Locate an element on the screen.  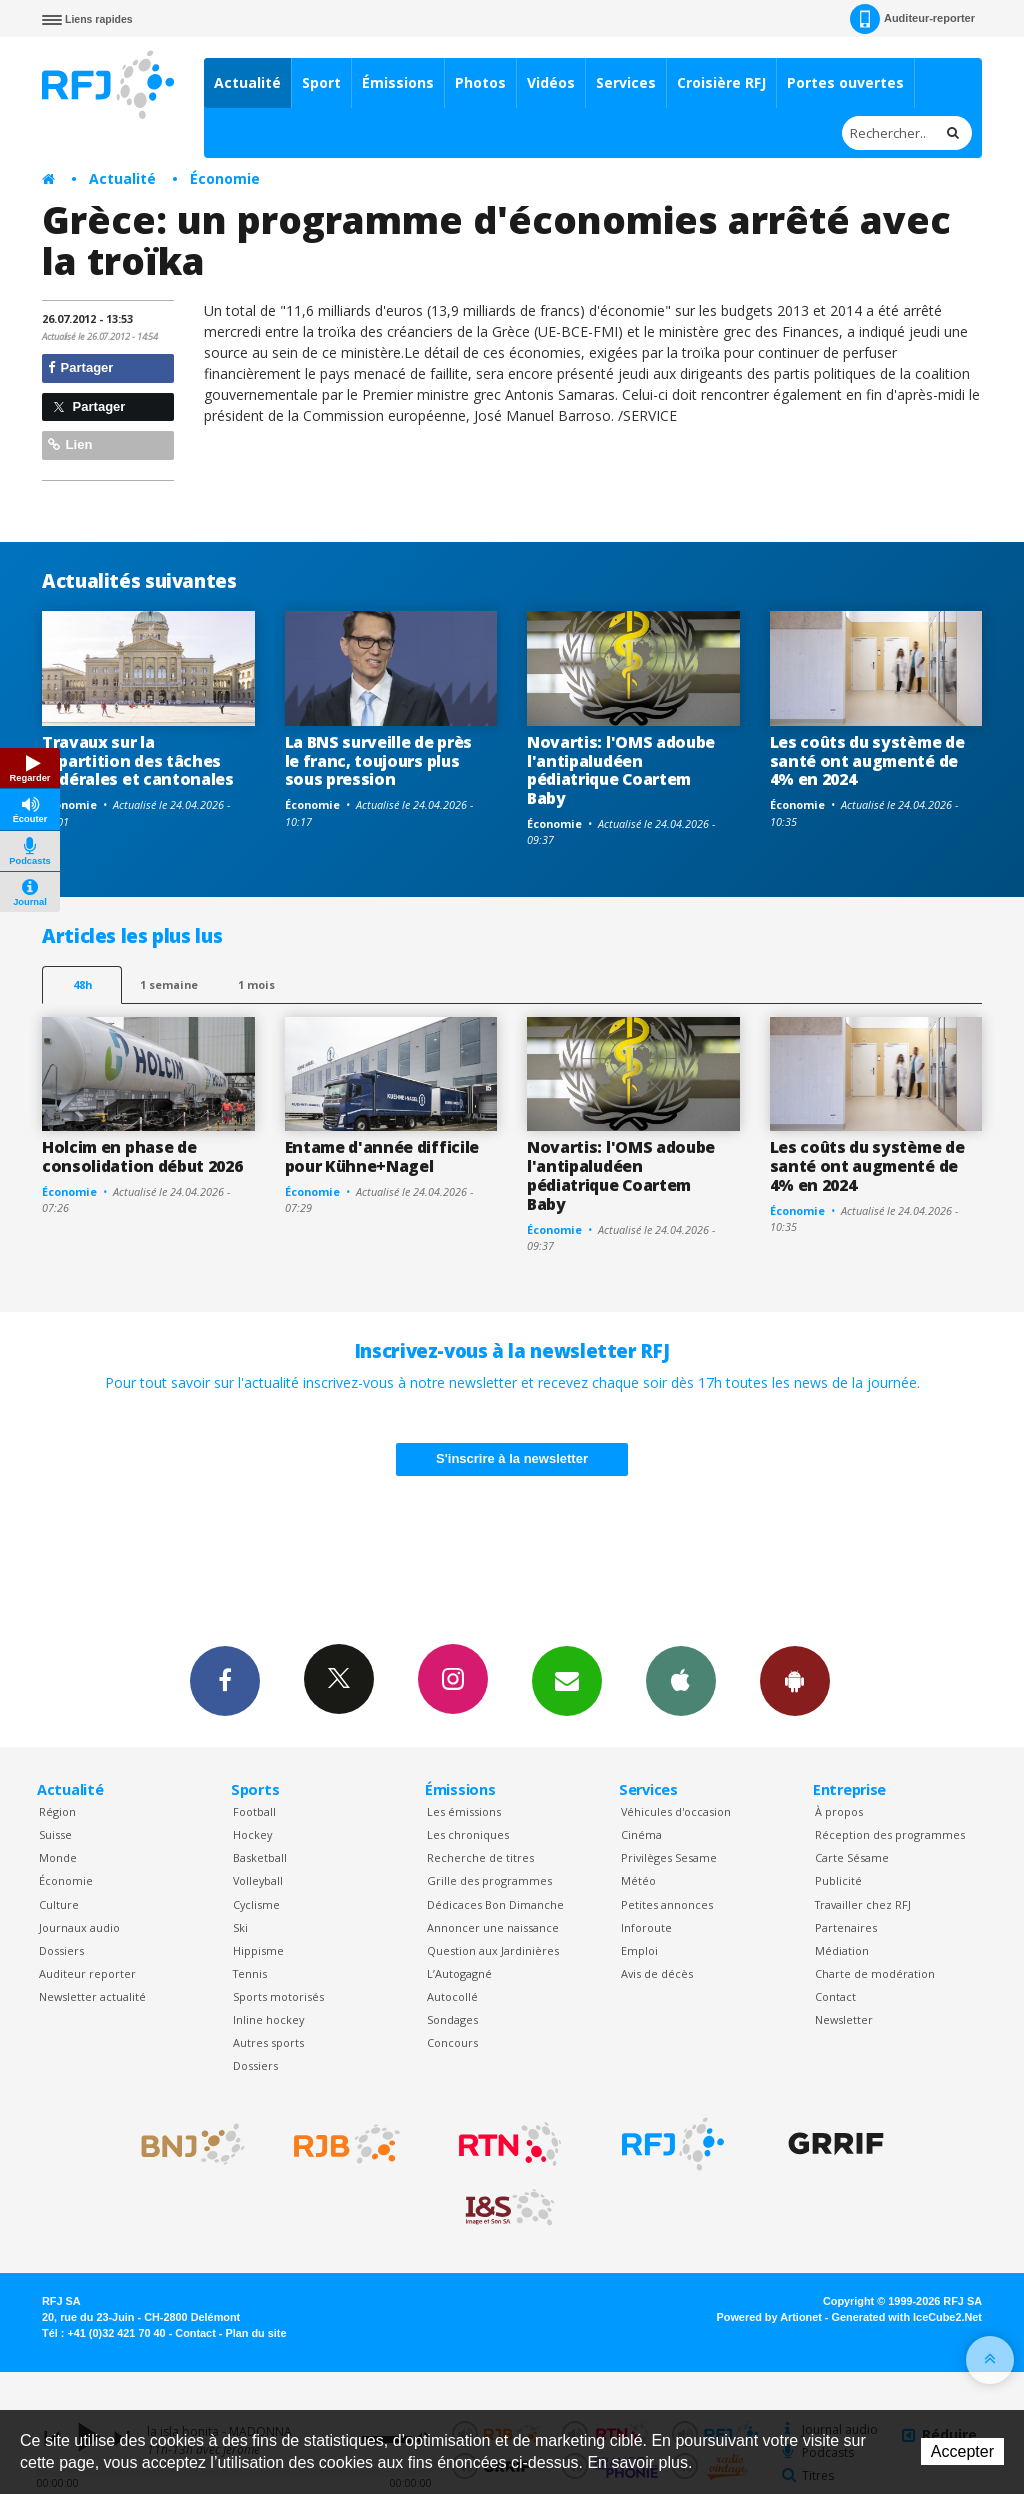
Privilèges Sesame is located at coordinates (669, 1857).